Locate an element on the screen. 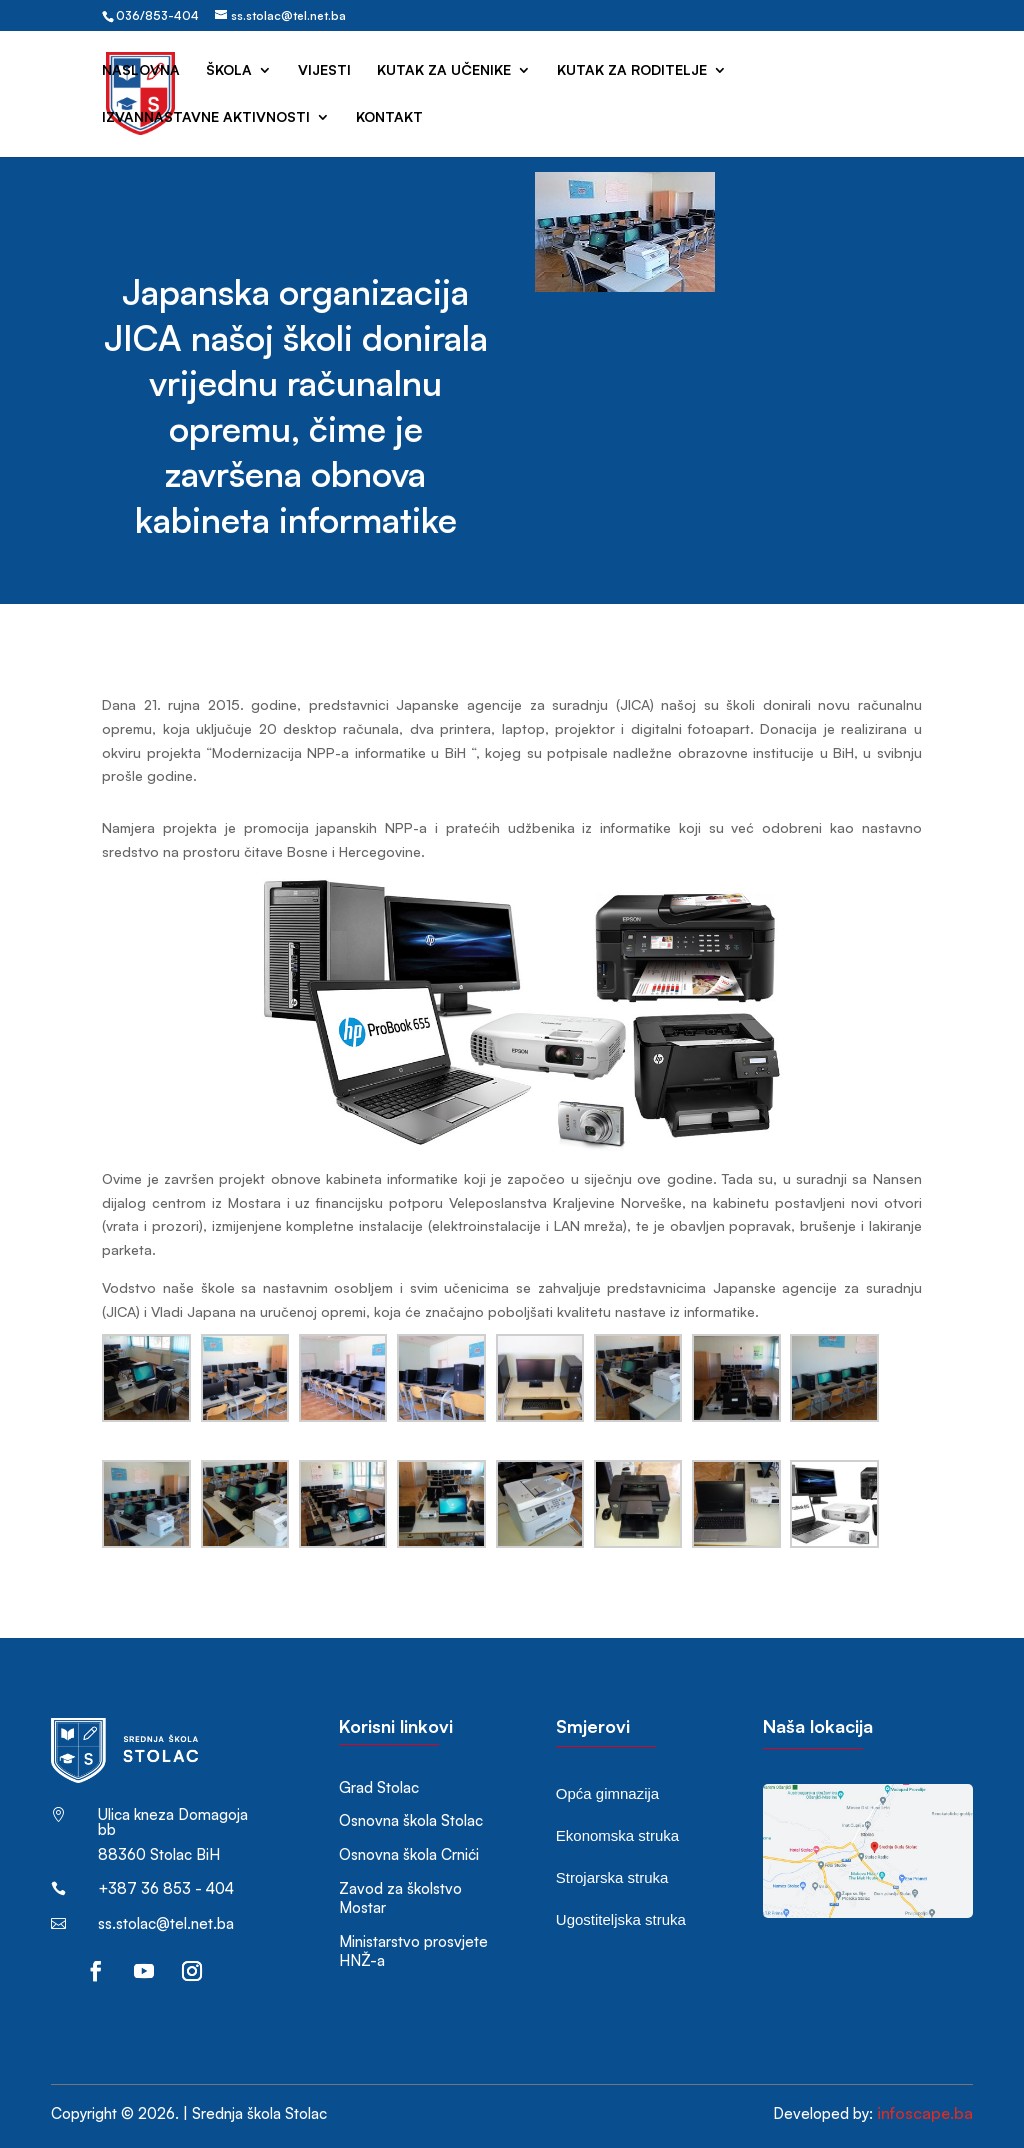 The image size is (1024, 2148). Izvannastavne aktivnosti is located at coordinates (206, 117).